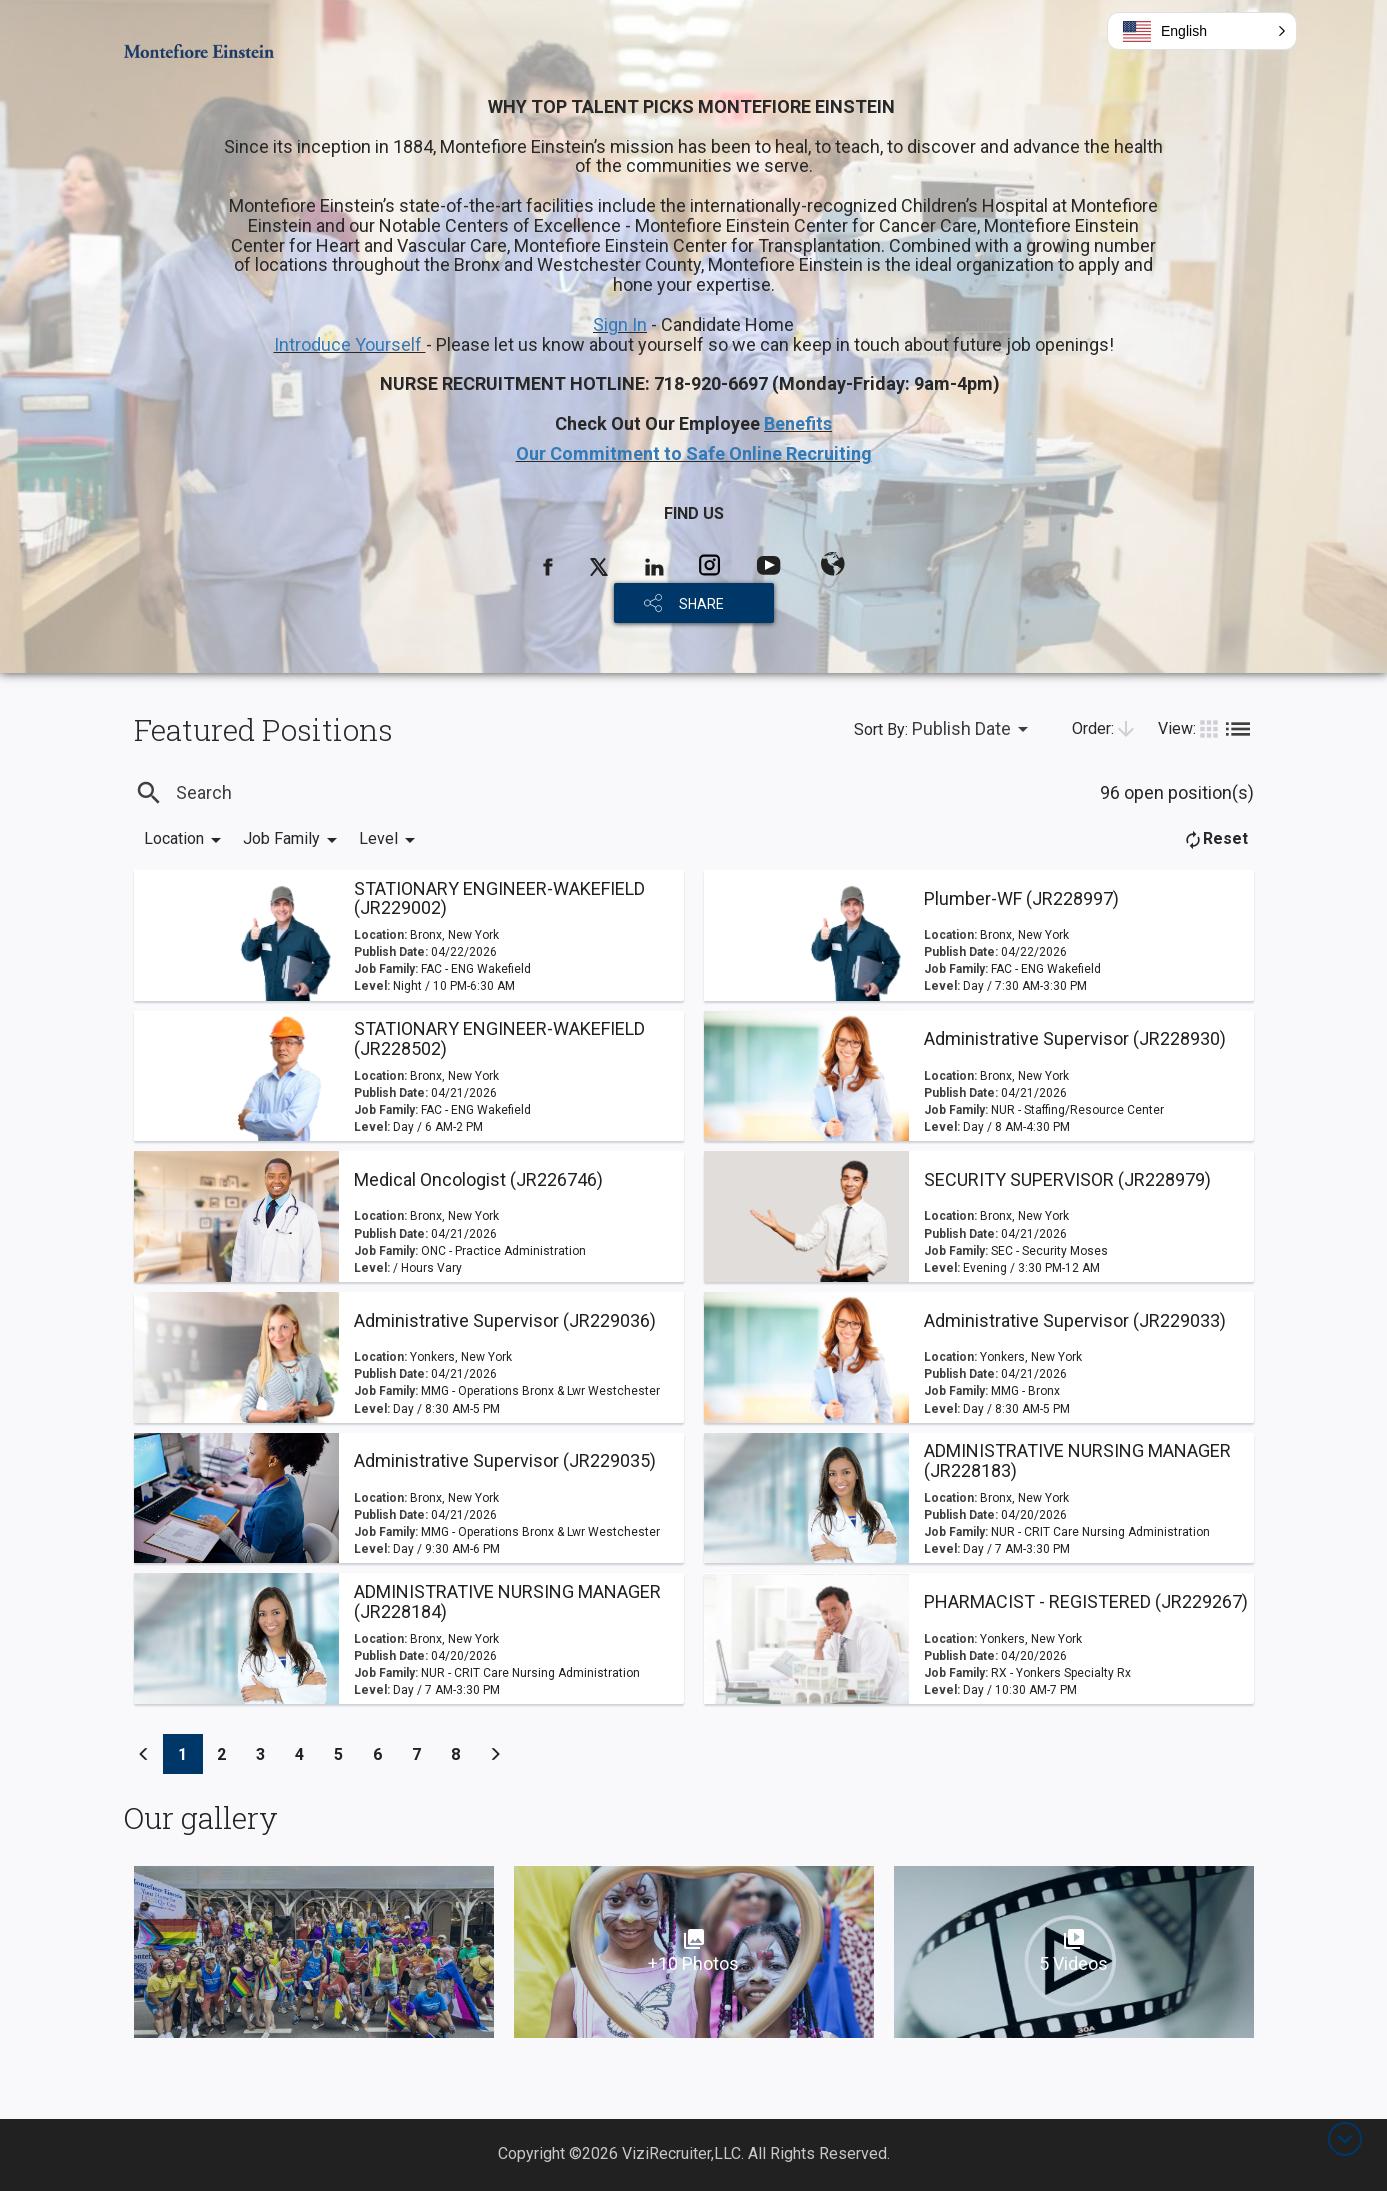 The height and width of the screenshot is (2191, 1387). Describe the element at coordinates (1202, 31) in the screenshot. I see `[button]` at that location.